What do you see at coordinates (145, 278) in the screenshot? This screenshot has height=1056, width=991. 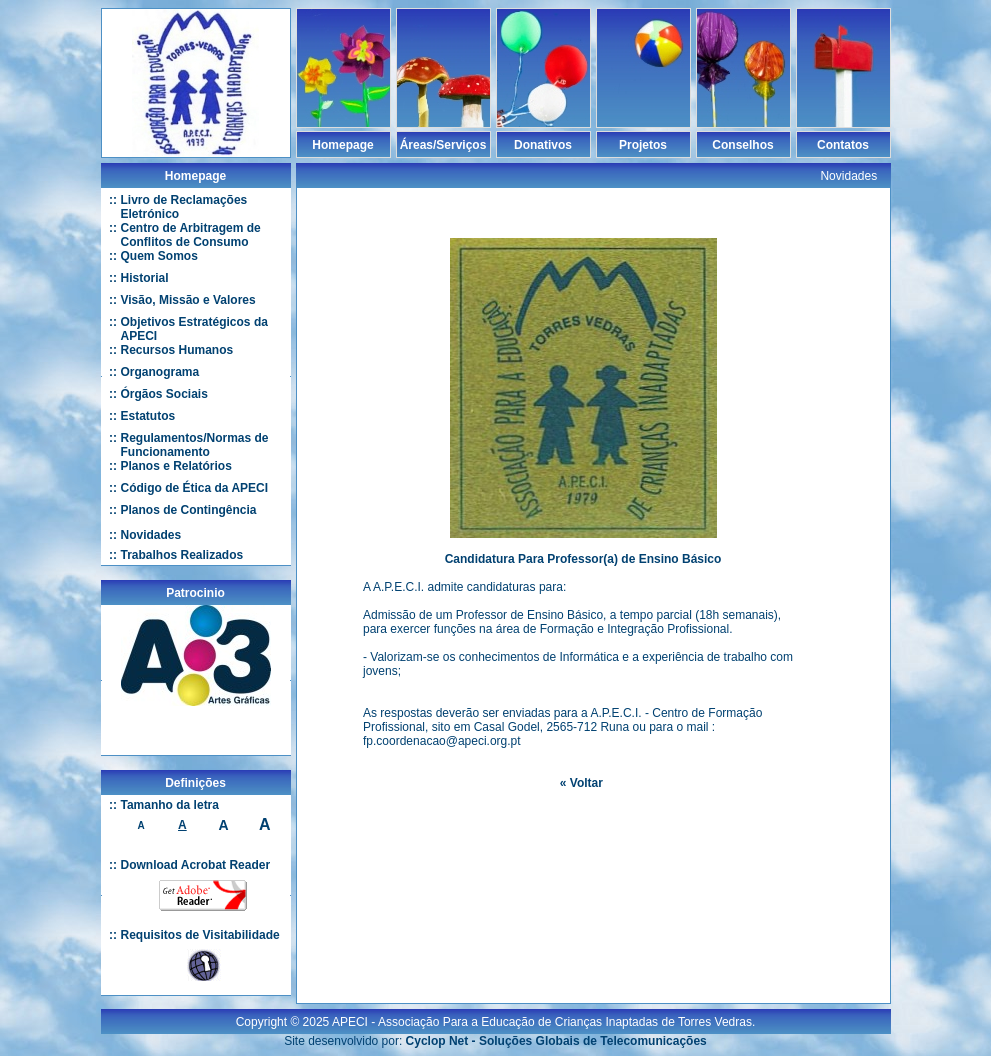 I see `Historial` at bounding box center [145, 278].